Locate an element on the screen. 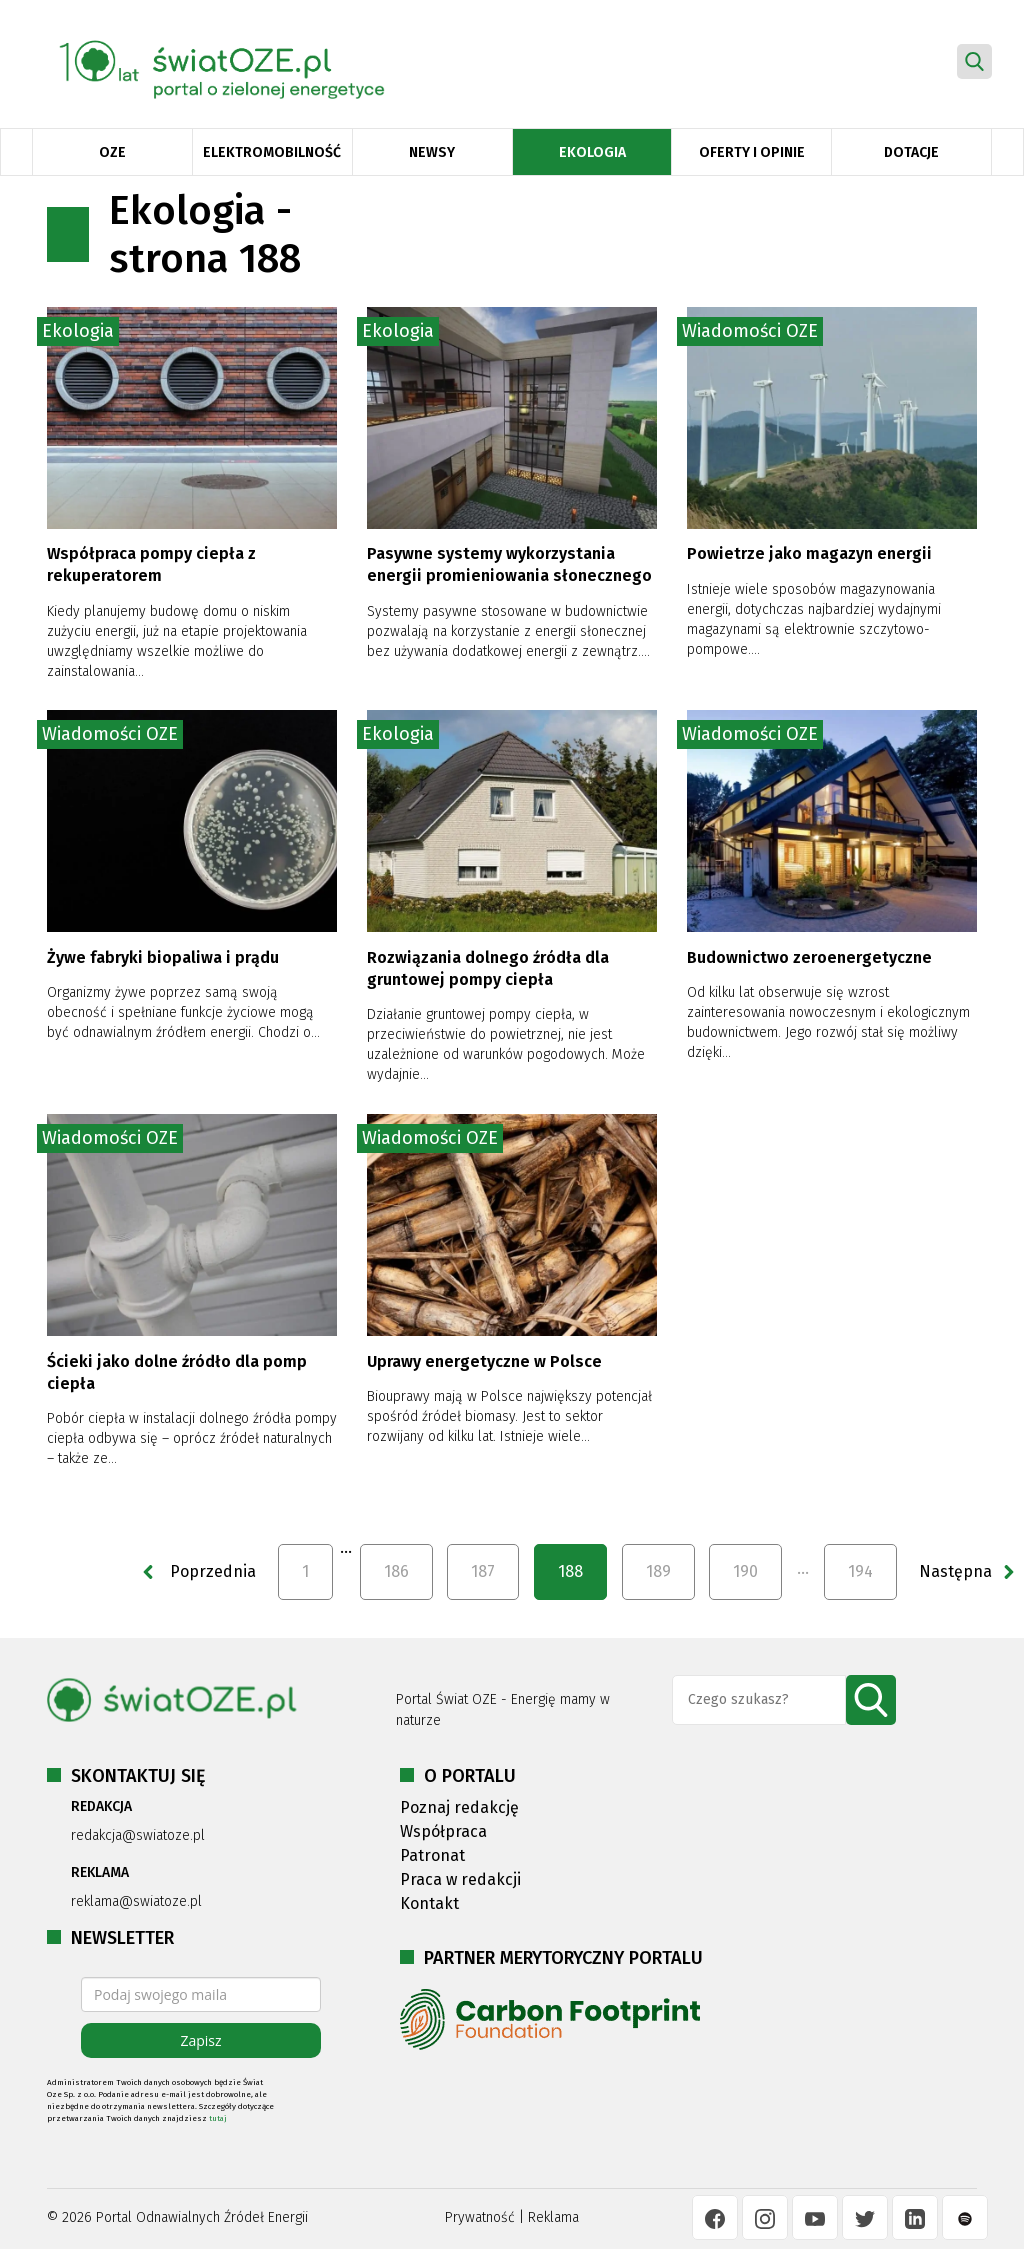  Praca w redakcji is located at coordinates (460, 1879).